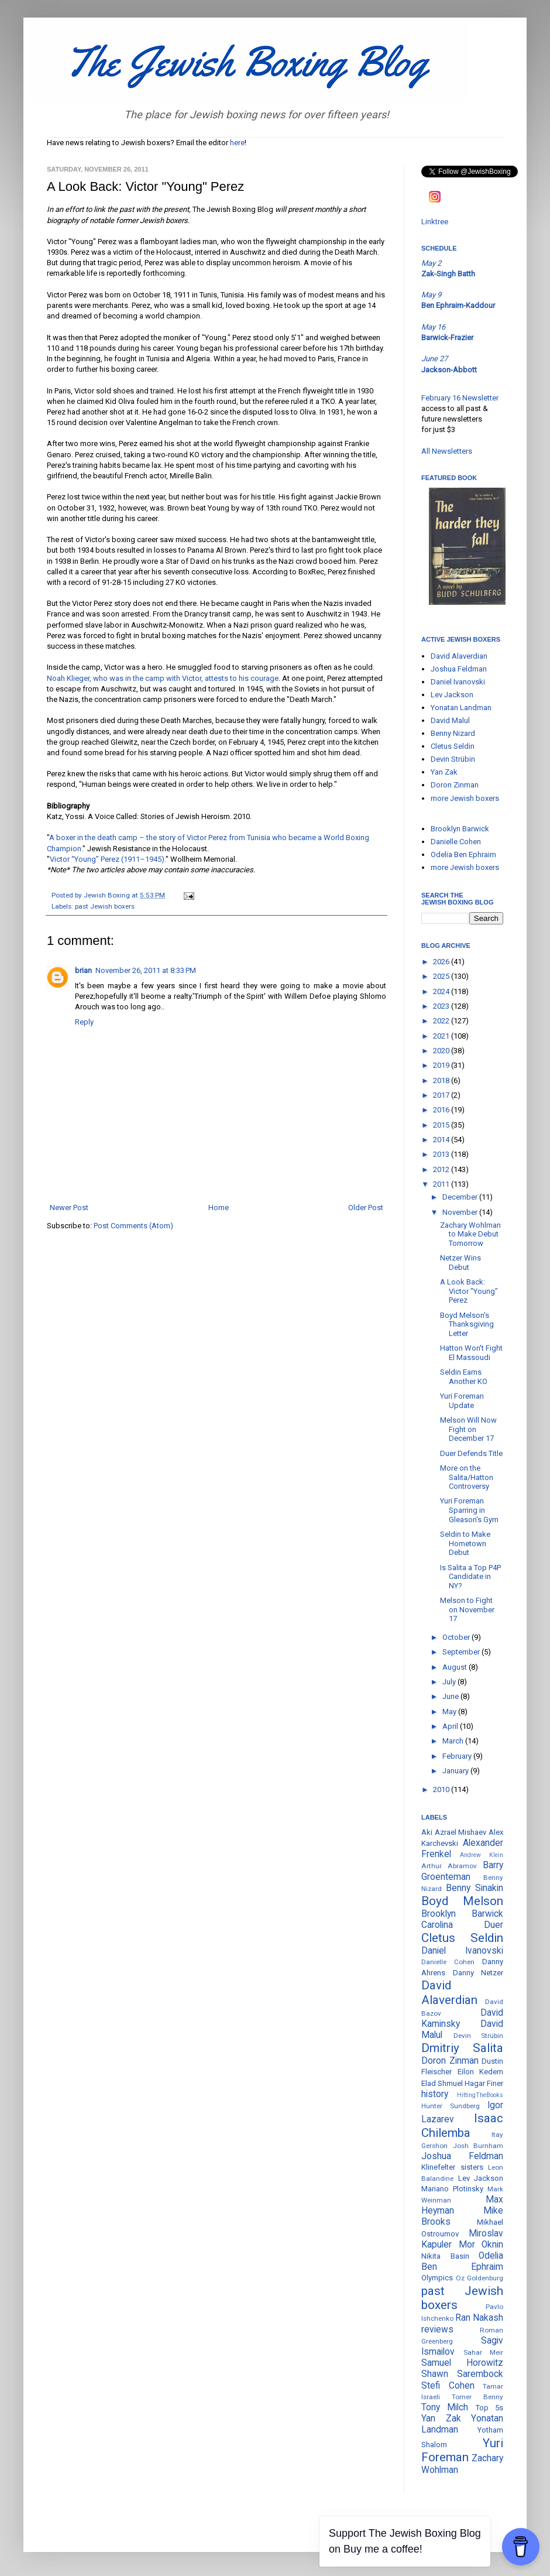  What do you see at coordinates (483, 2352) in the screenshot?
I see `Sahar Meir` at bounding box center [483, 2352].